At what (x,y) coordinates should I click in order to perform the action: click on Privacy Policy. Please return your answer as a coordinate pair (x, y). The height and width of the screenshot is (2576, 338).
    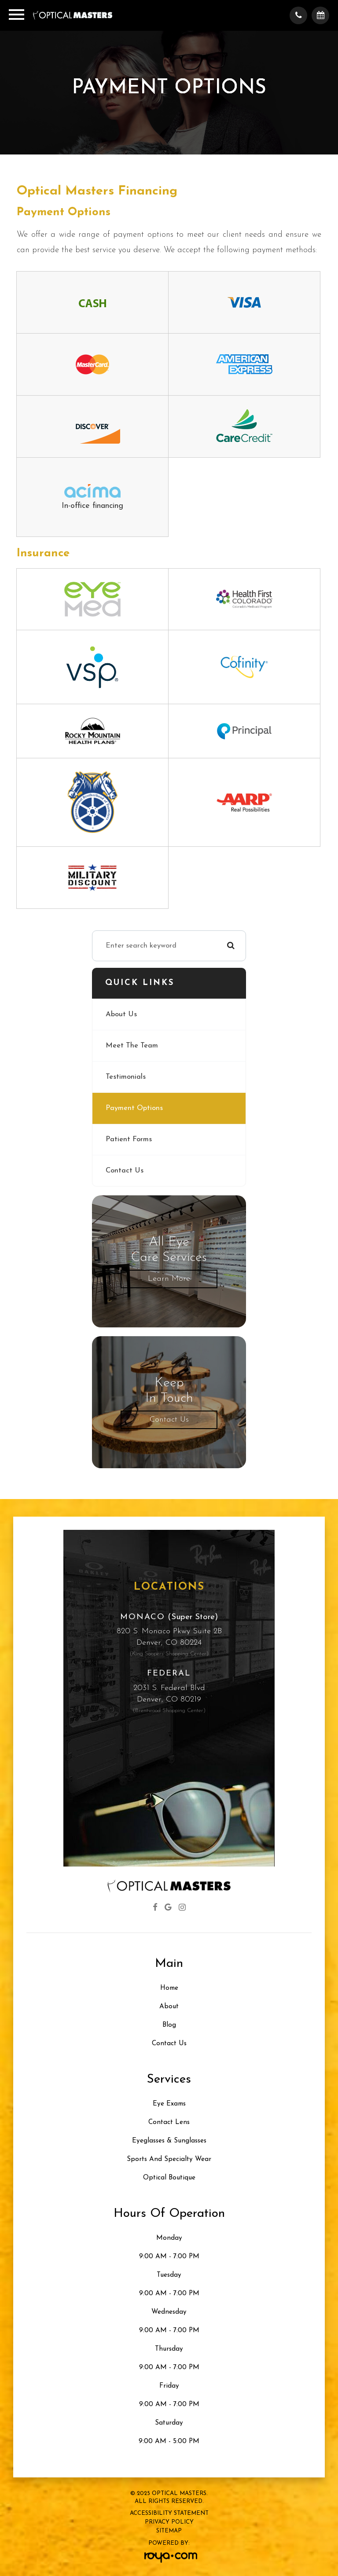
    Looking at the image, I should click on (169, 2522).